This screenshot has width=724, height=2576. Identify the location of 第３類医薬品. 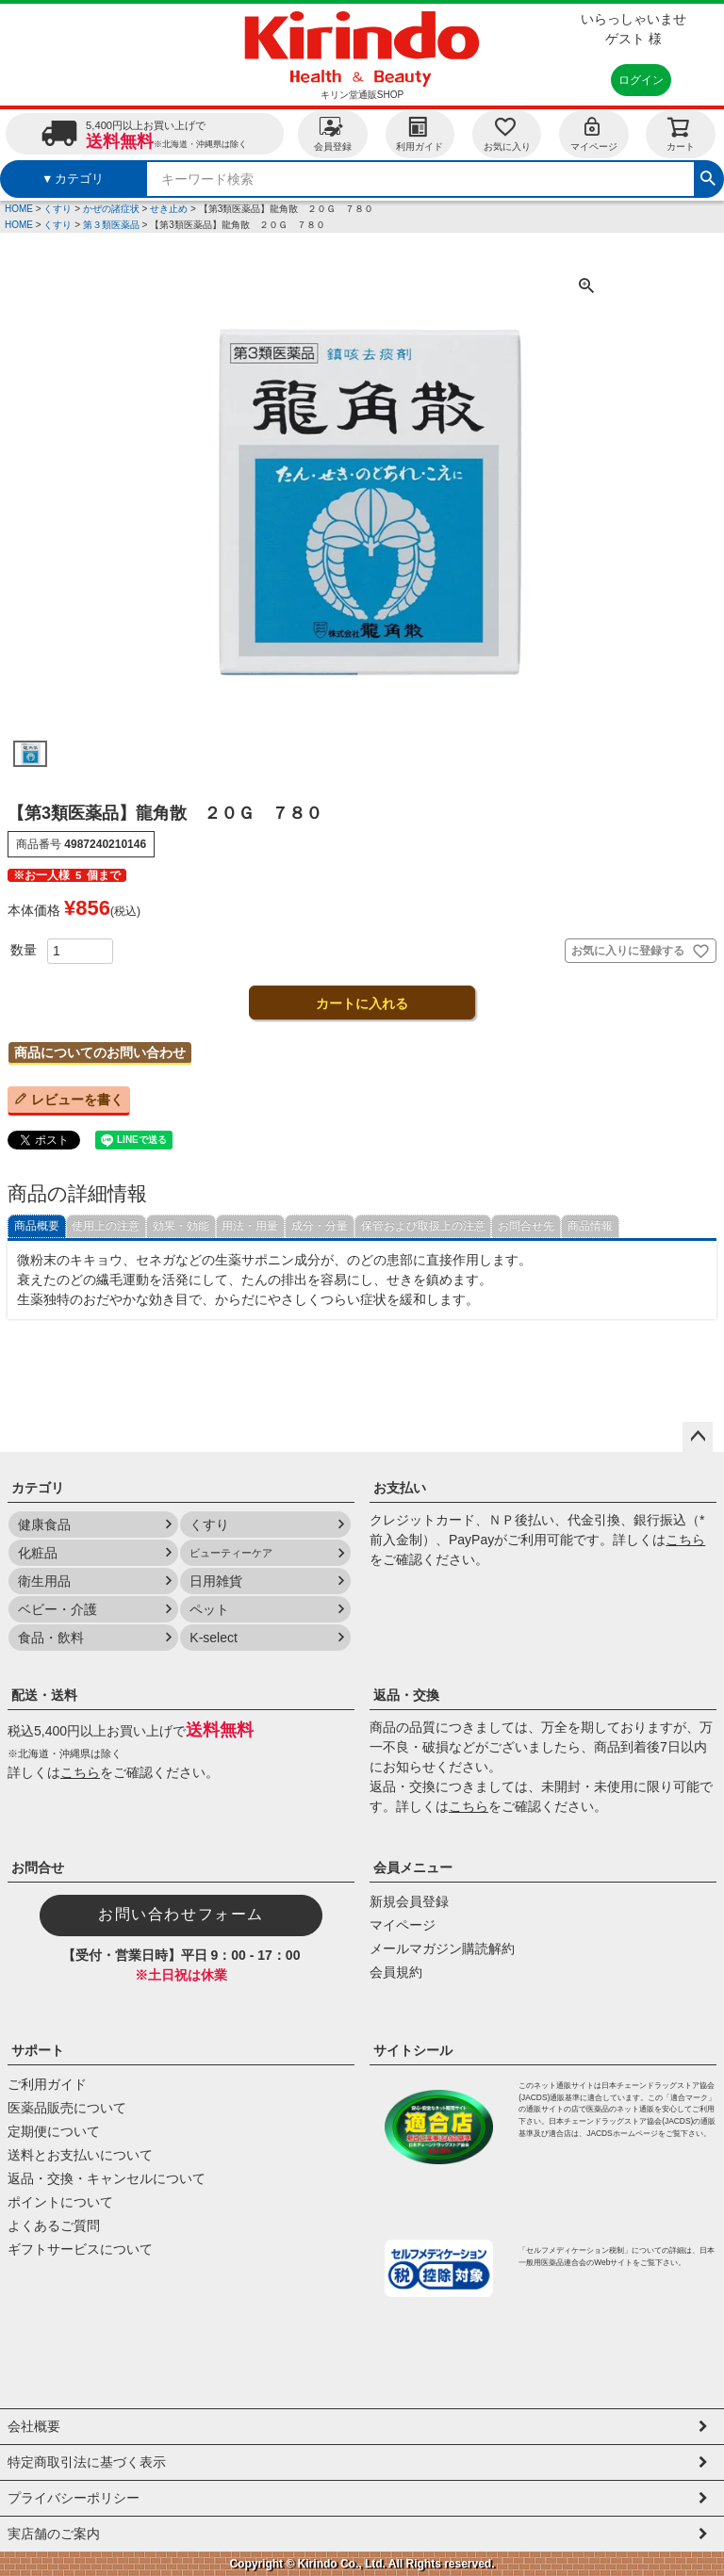
(111, 225).